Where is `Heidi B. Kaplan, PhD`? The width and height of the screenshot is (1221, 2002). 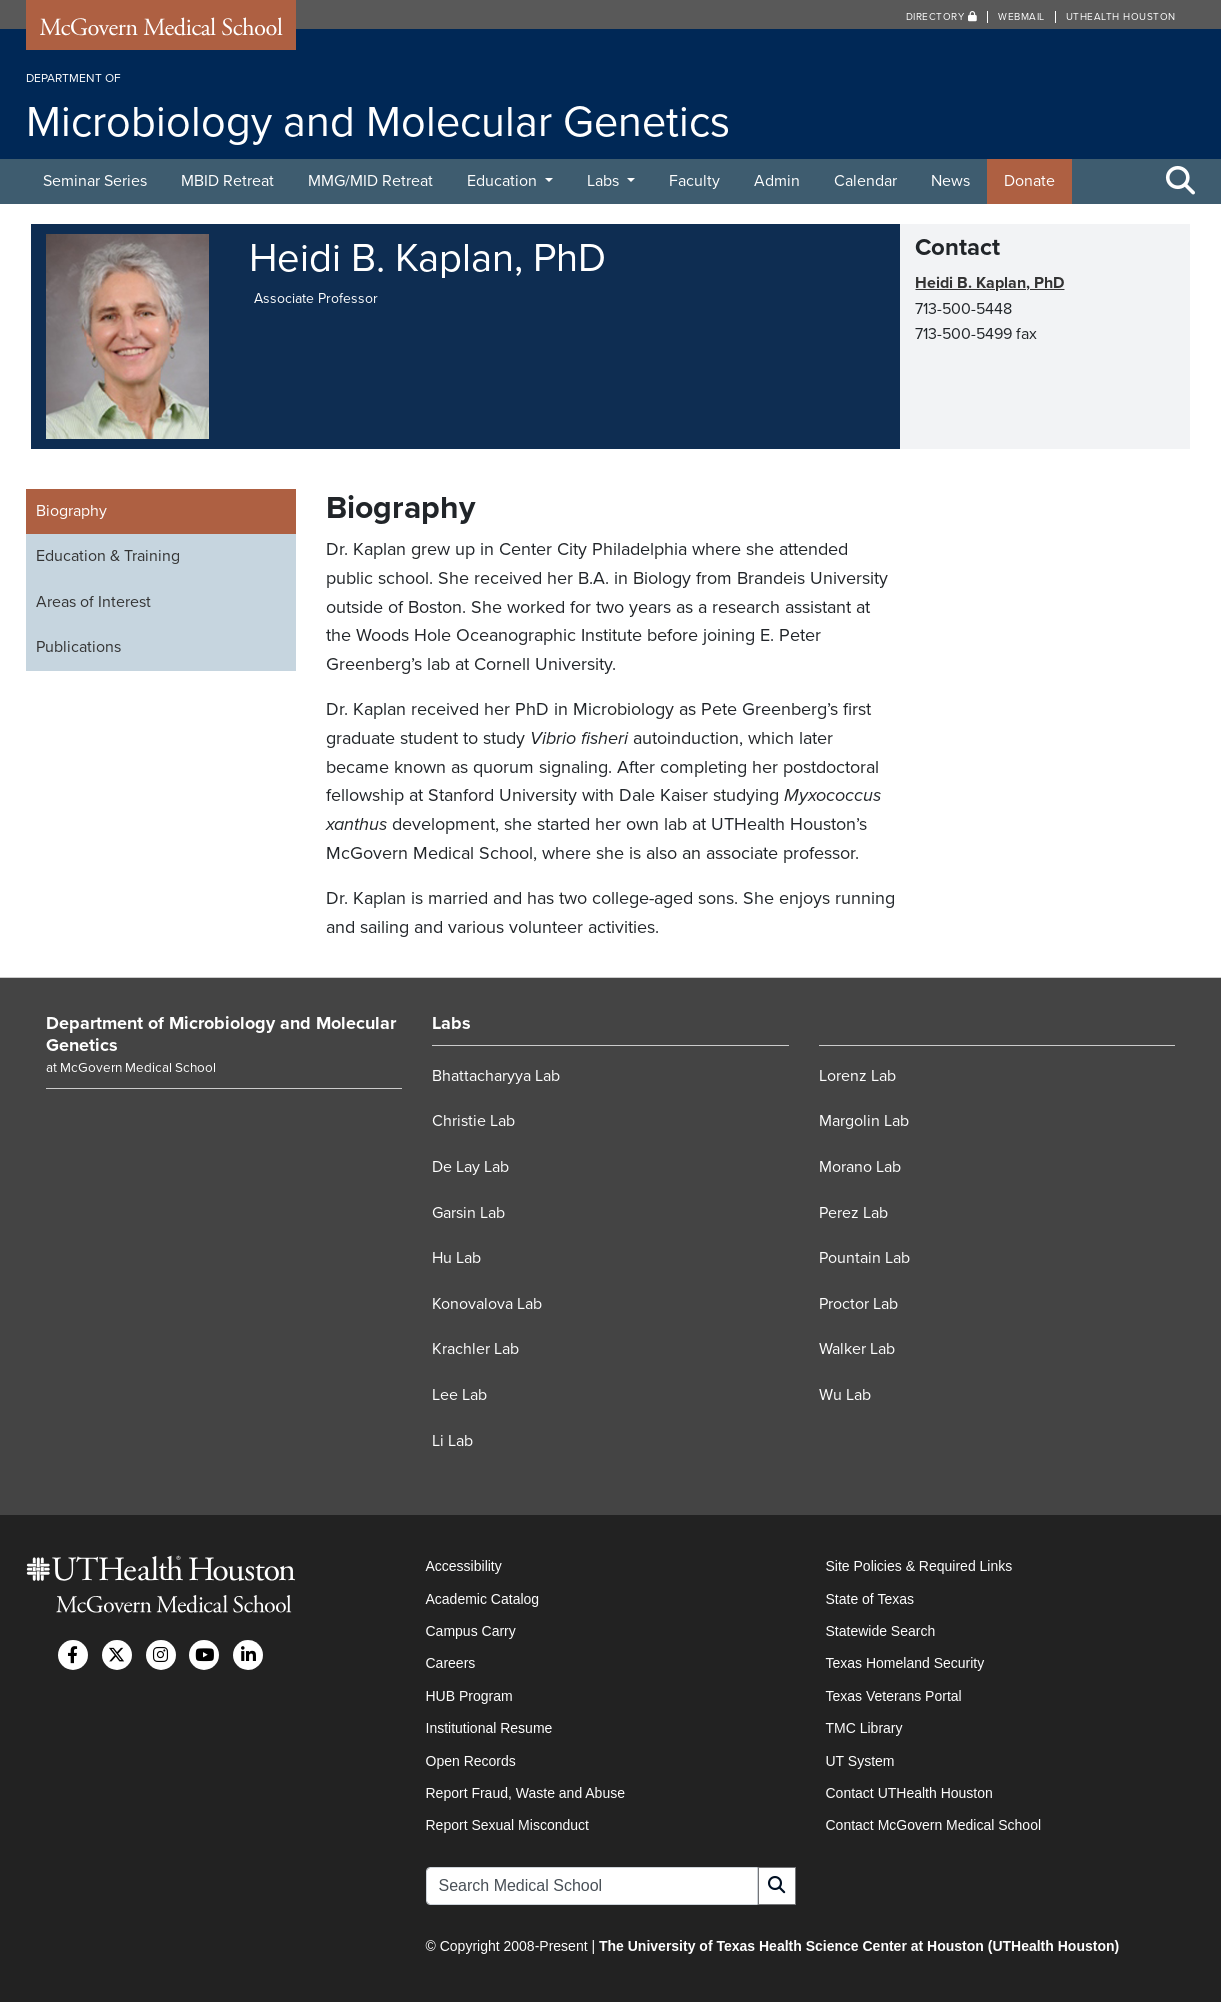
Heidi B. Kaplan, PhD is located at coordinates (989, 283).